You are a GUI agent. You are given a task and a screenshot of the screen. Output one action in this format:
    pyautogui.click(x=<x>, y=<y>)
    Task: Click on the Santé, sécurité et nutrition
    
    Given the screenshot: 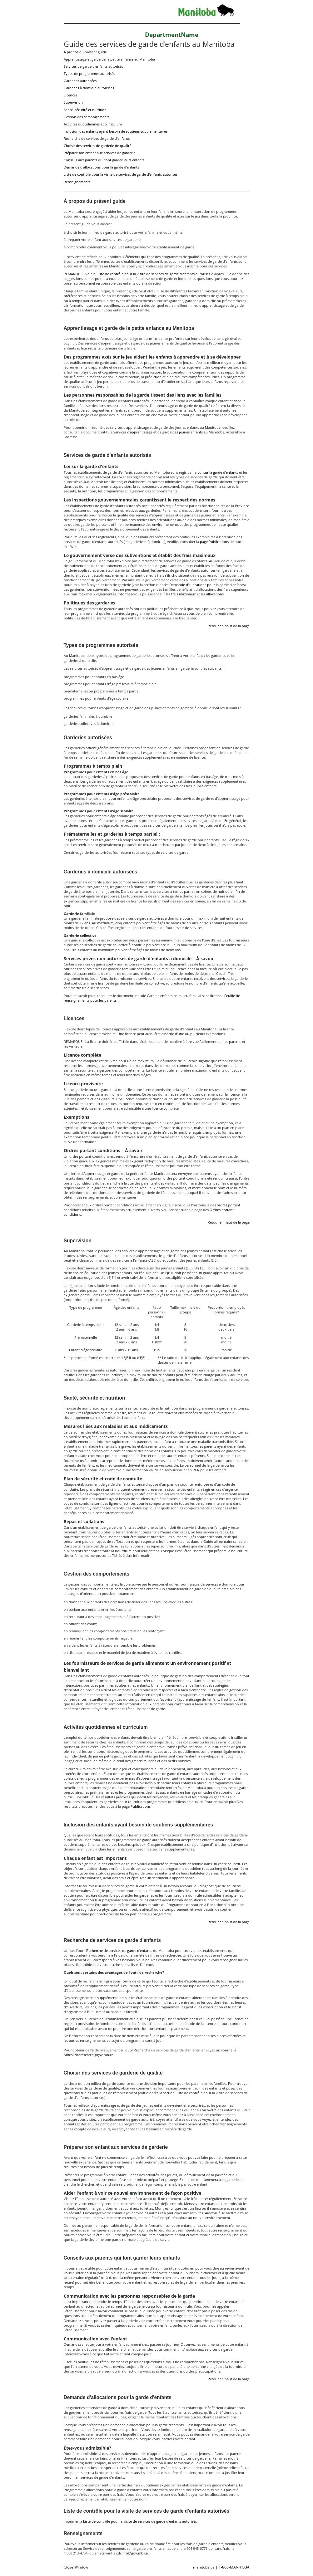 What is the action you would take?
    pyautogui.click(x=85, y=109)
    